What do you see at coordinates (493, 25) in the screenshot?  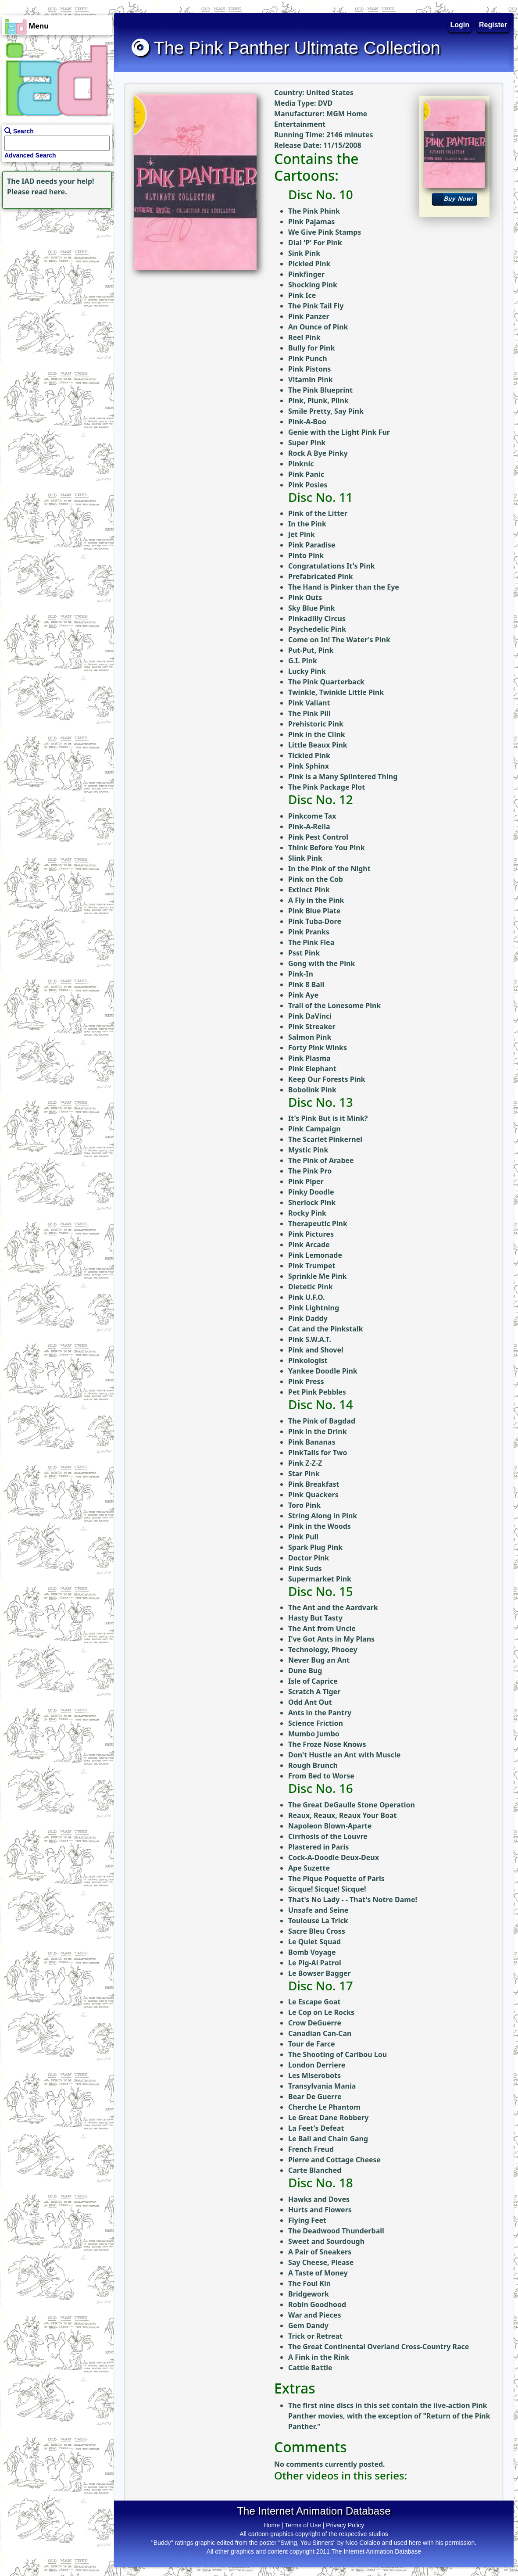 I see `Register` at bounding box center [493, 25].